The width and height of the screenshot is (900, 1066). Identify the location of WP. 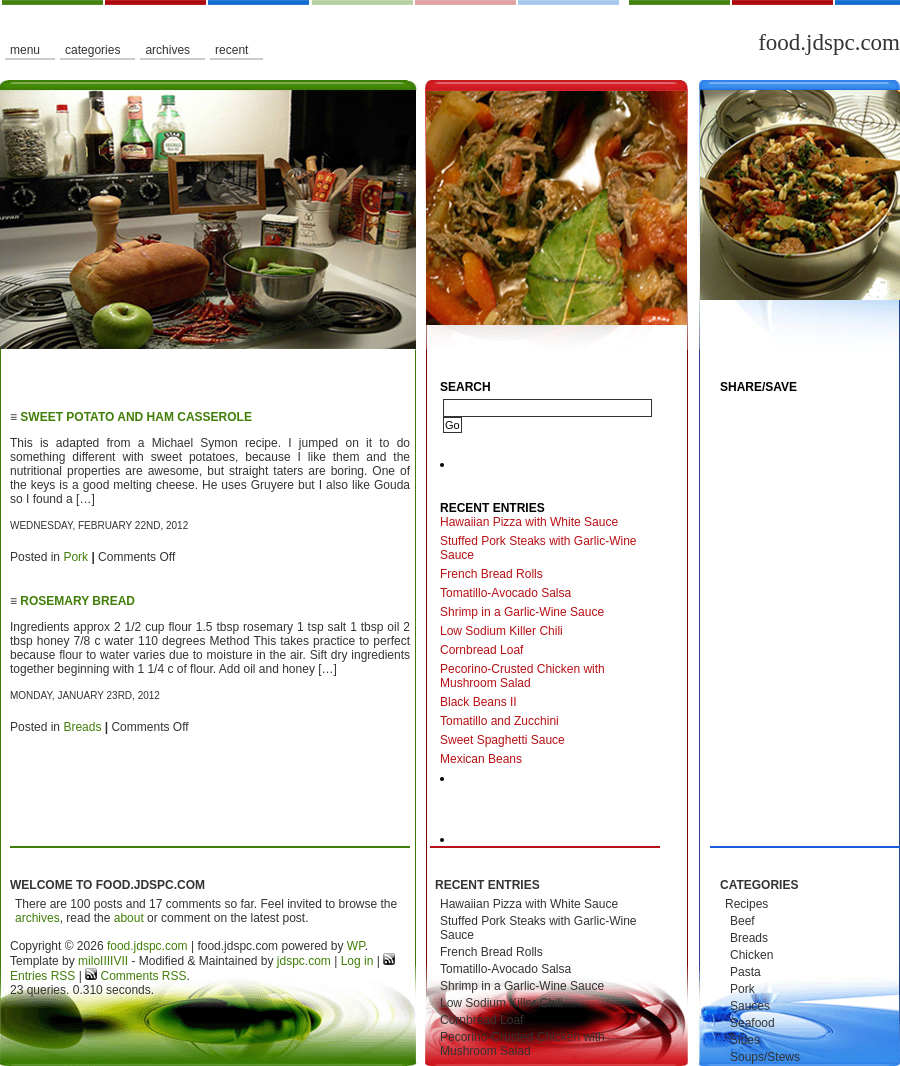
(356, 946).